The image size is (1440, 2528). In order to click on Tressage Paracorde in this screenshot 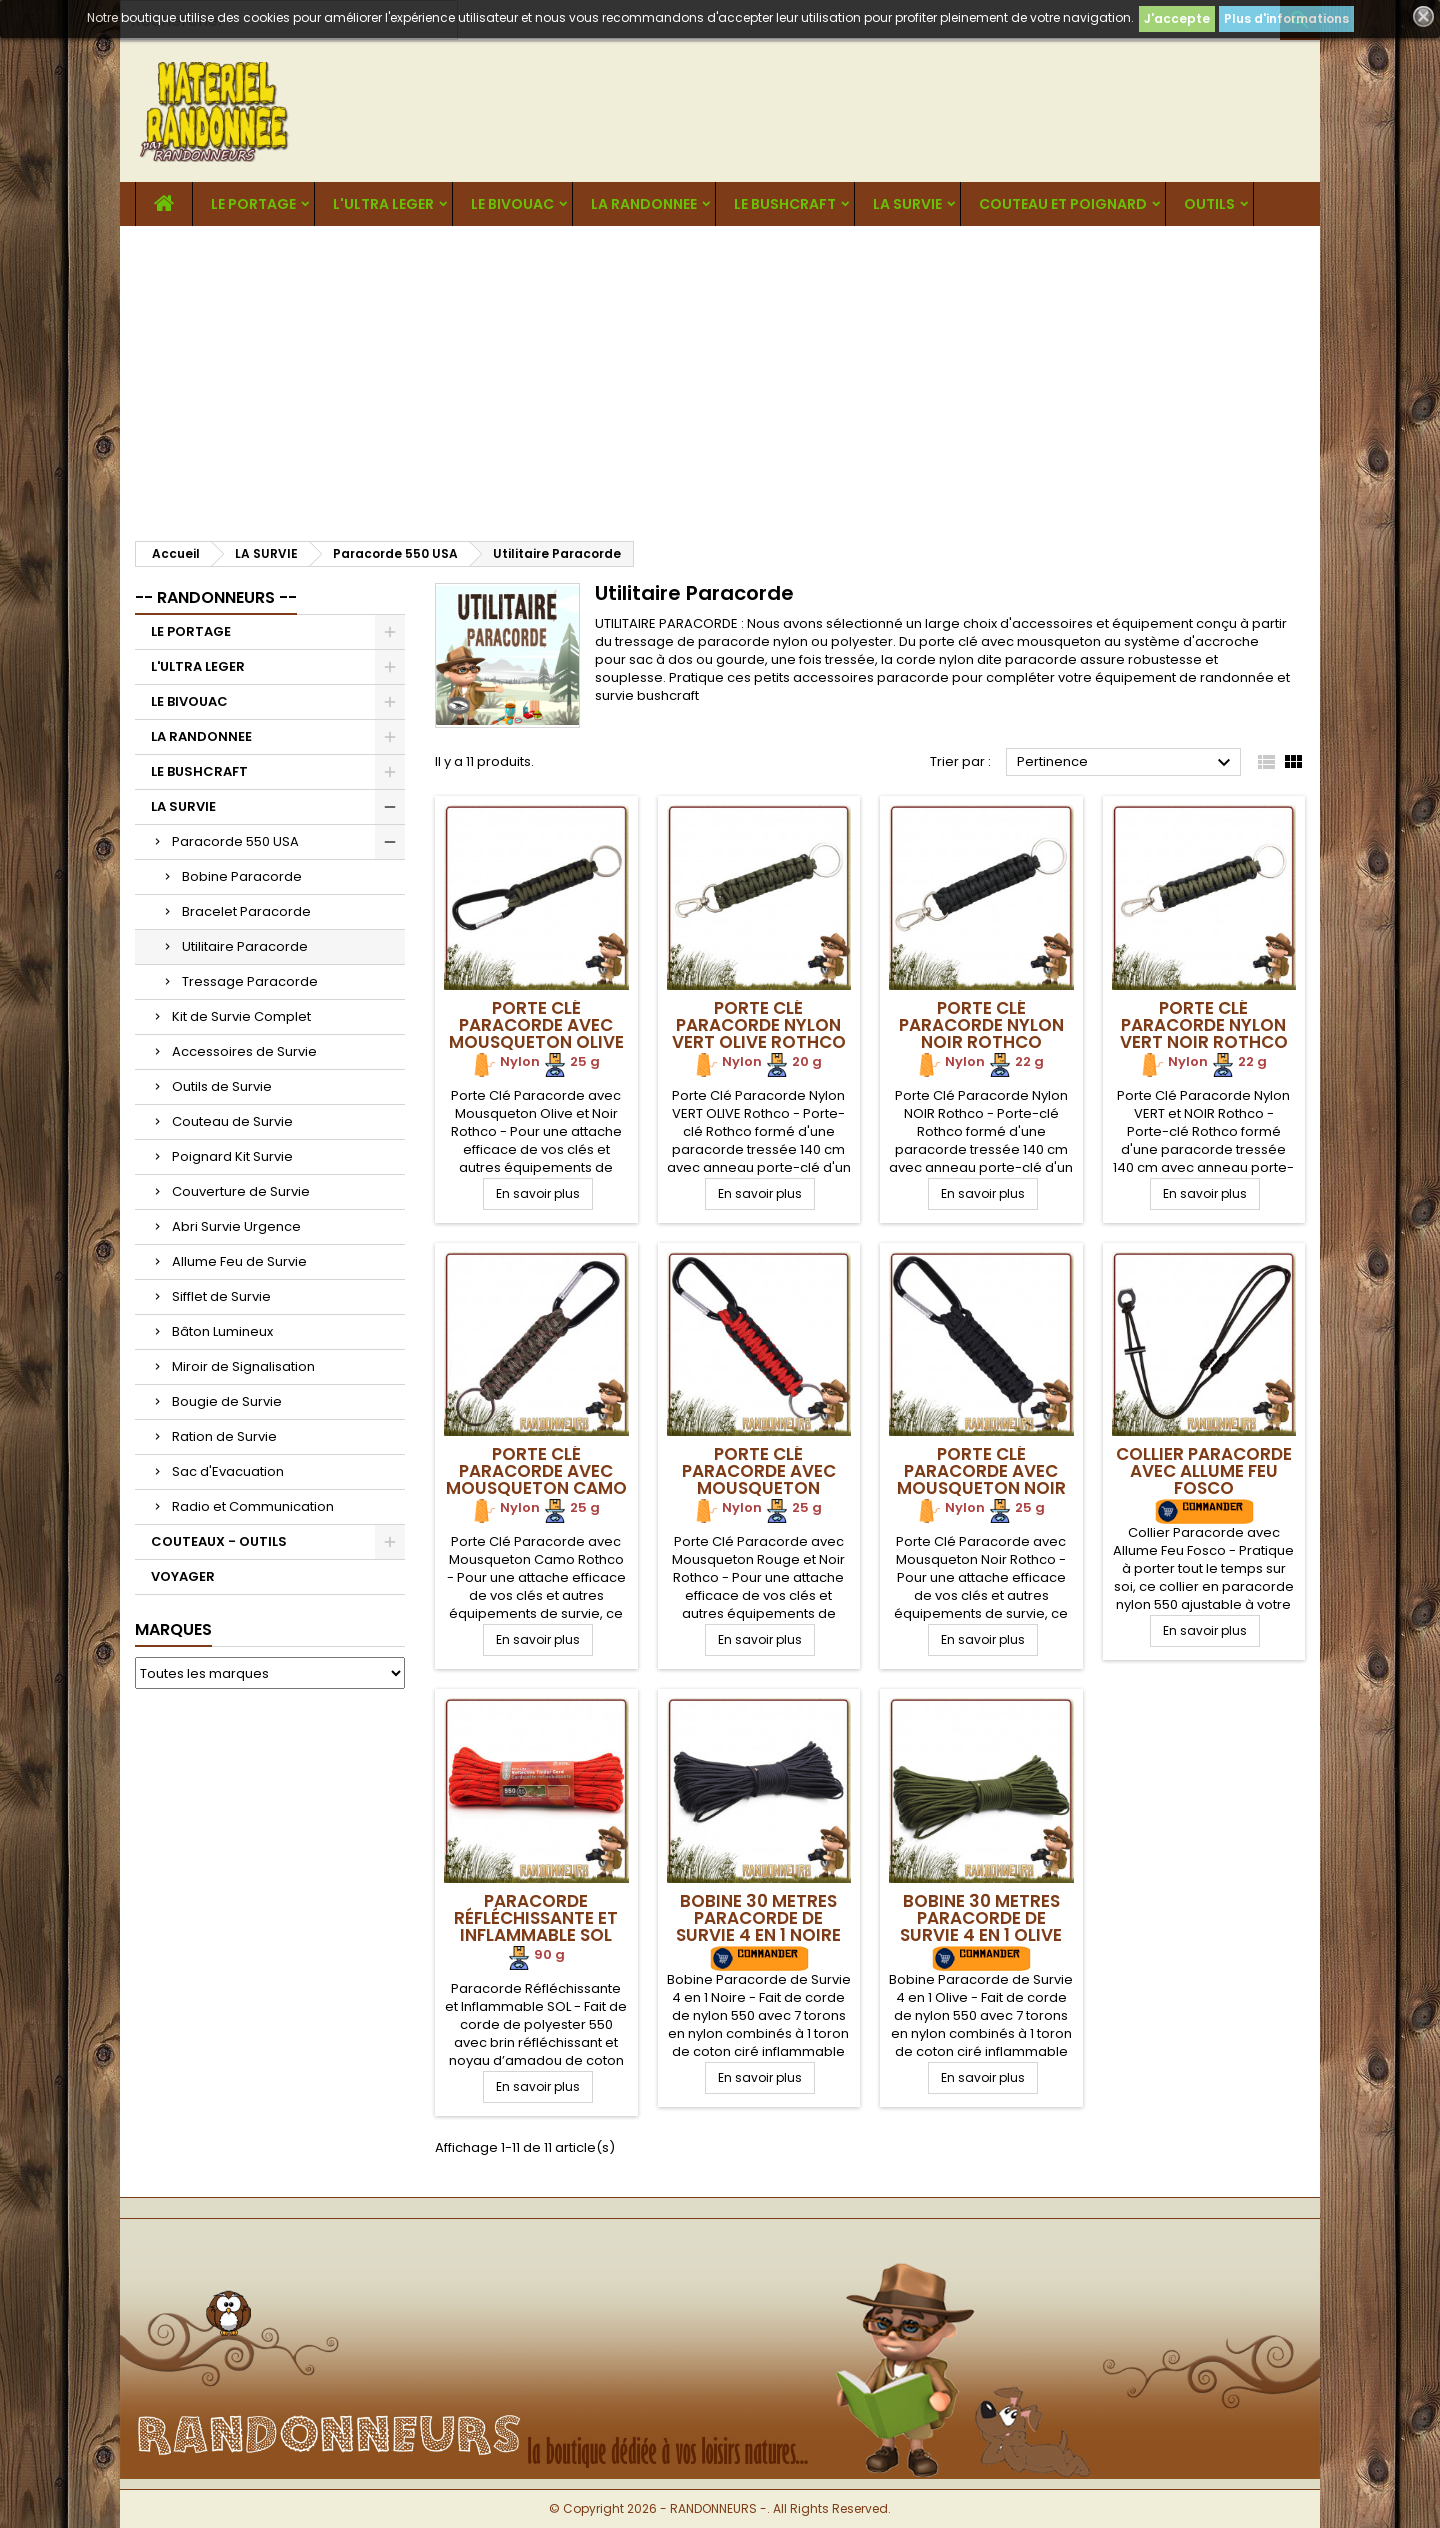, I will do `click(250, 981)`.